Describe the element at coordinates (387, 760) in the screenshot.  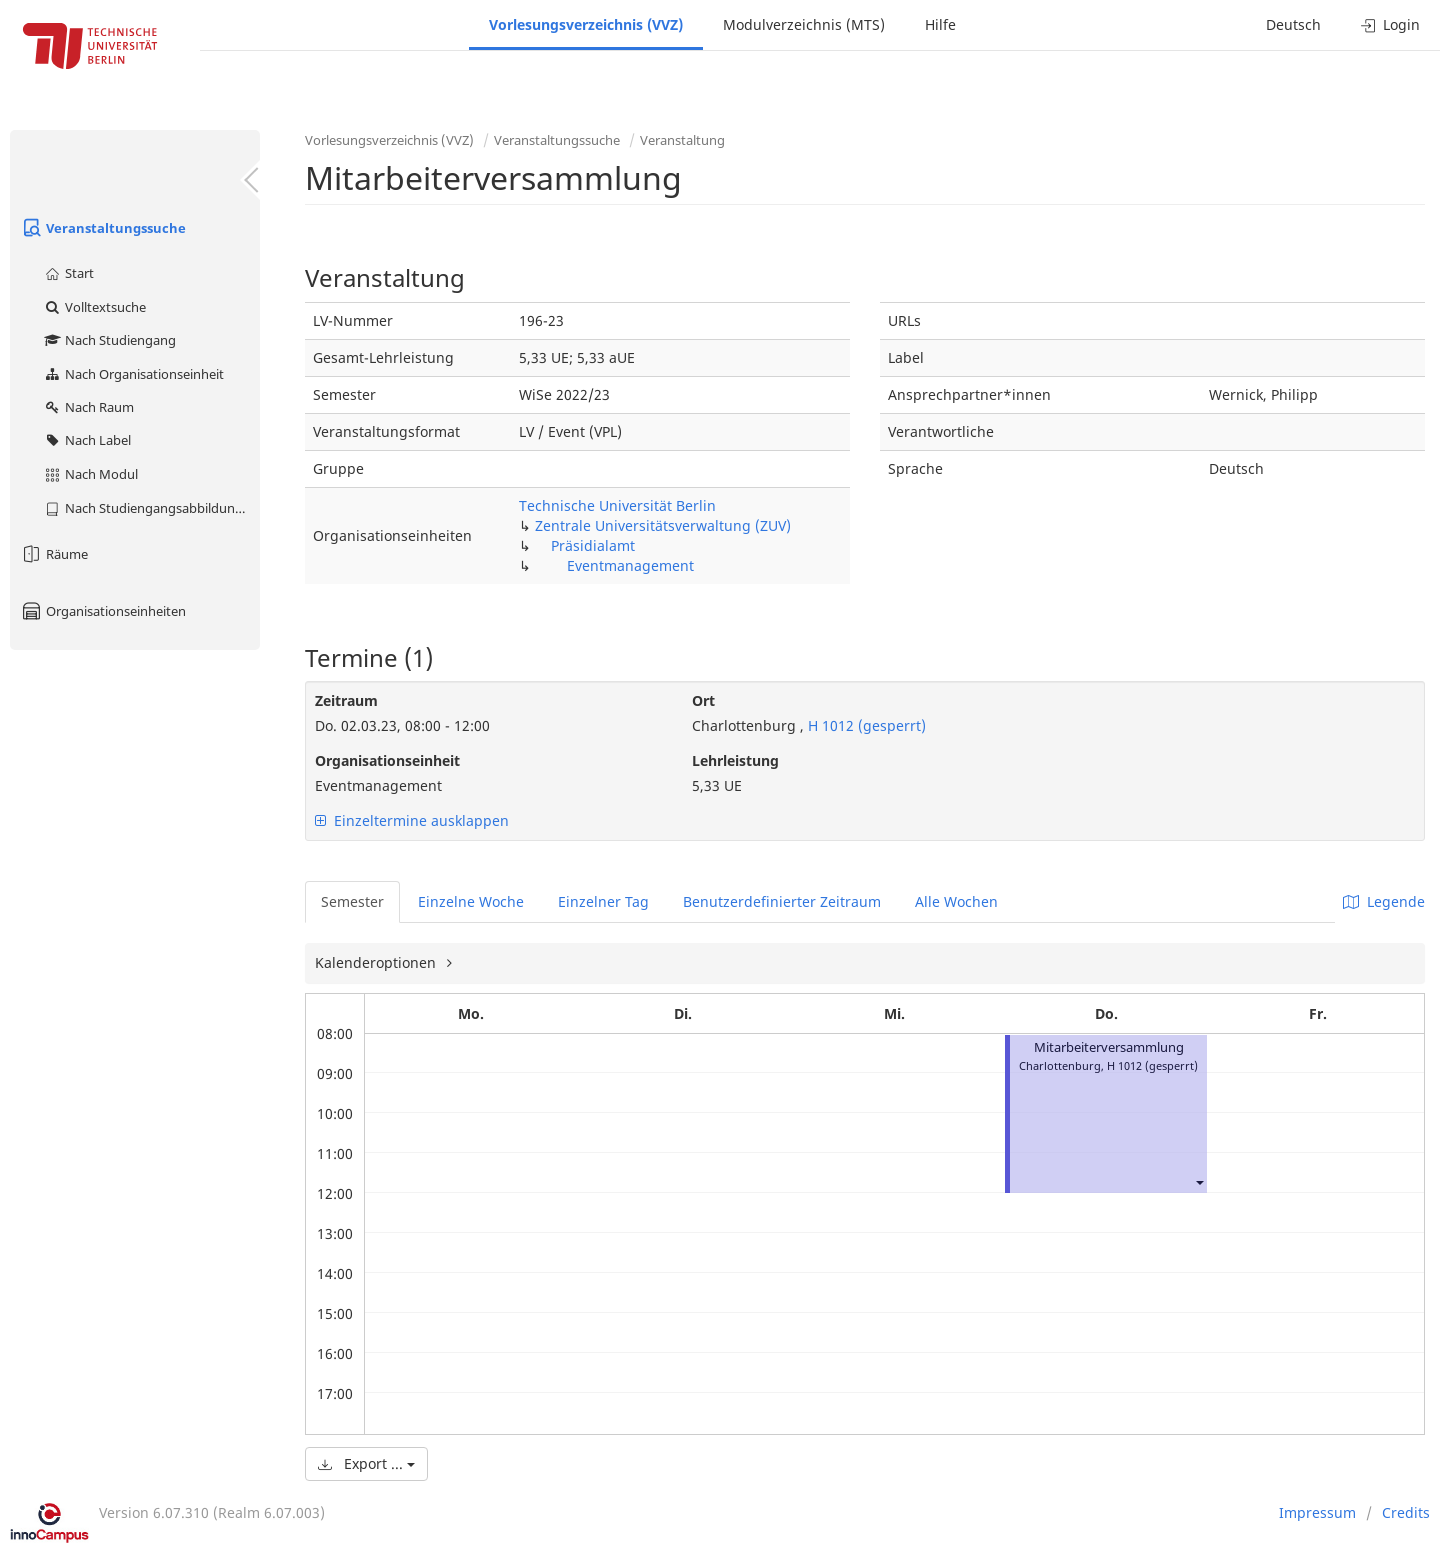
I see `Organisationseinheit` at that location.